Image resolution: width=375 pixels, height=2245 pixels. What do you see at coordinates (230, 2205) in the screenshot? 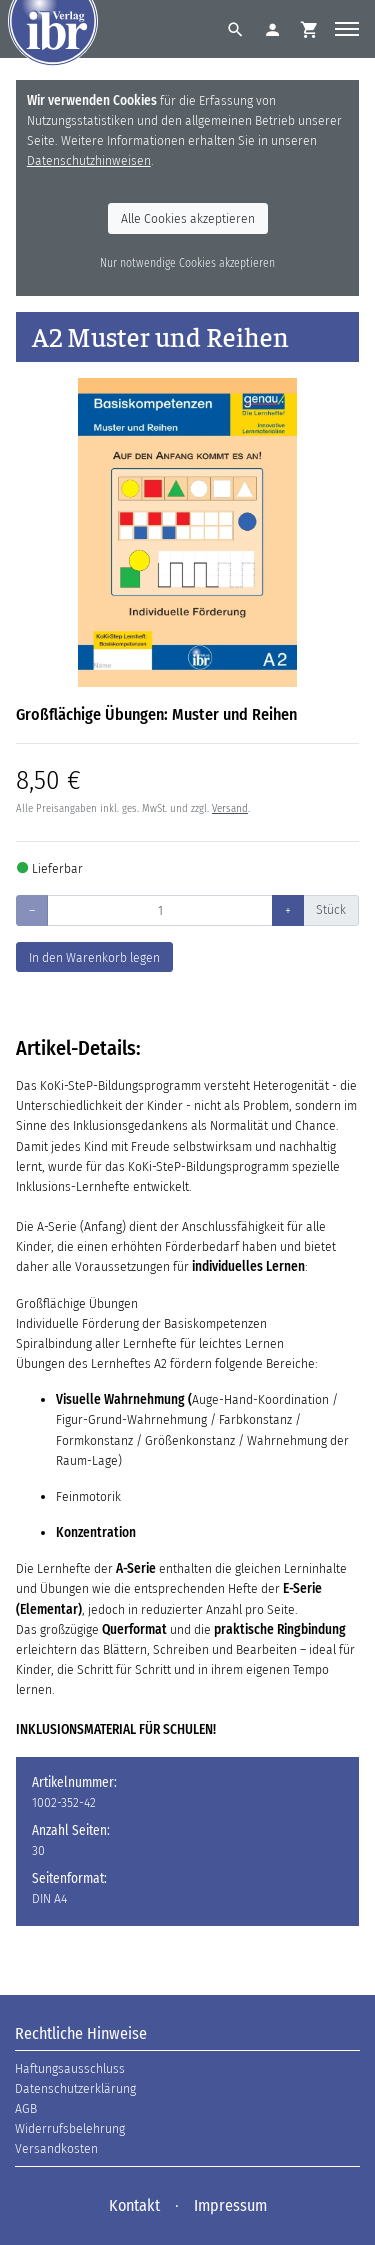
I see `Impressum` at bounding box center [230, 2205].